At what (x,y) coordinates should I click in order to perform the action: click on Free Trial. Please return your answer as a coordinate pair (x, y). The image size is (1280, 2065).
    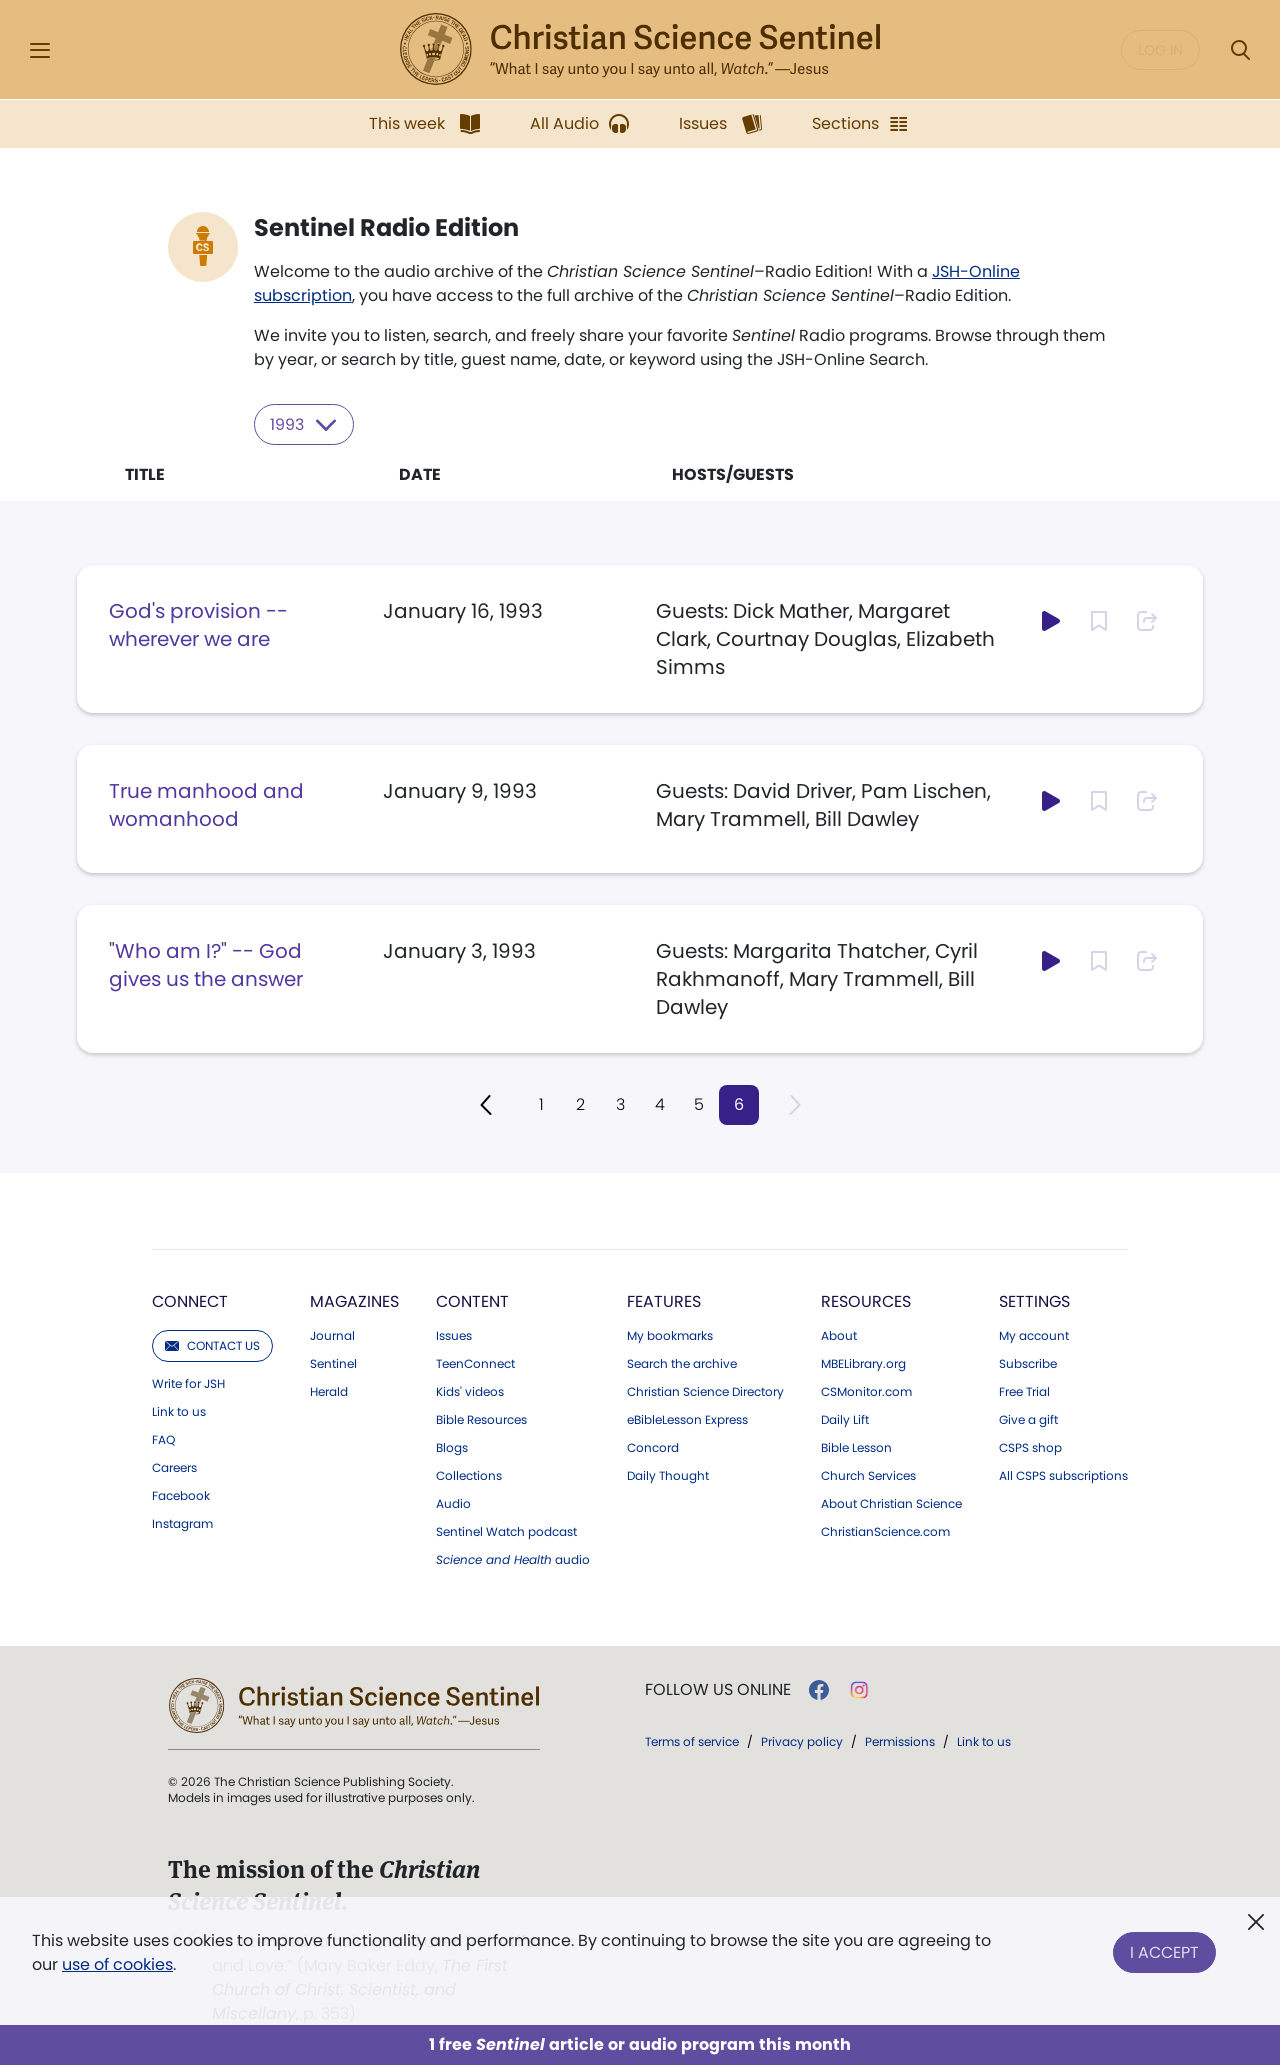
    Looking at the image, I should click on (1024, 1391).